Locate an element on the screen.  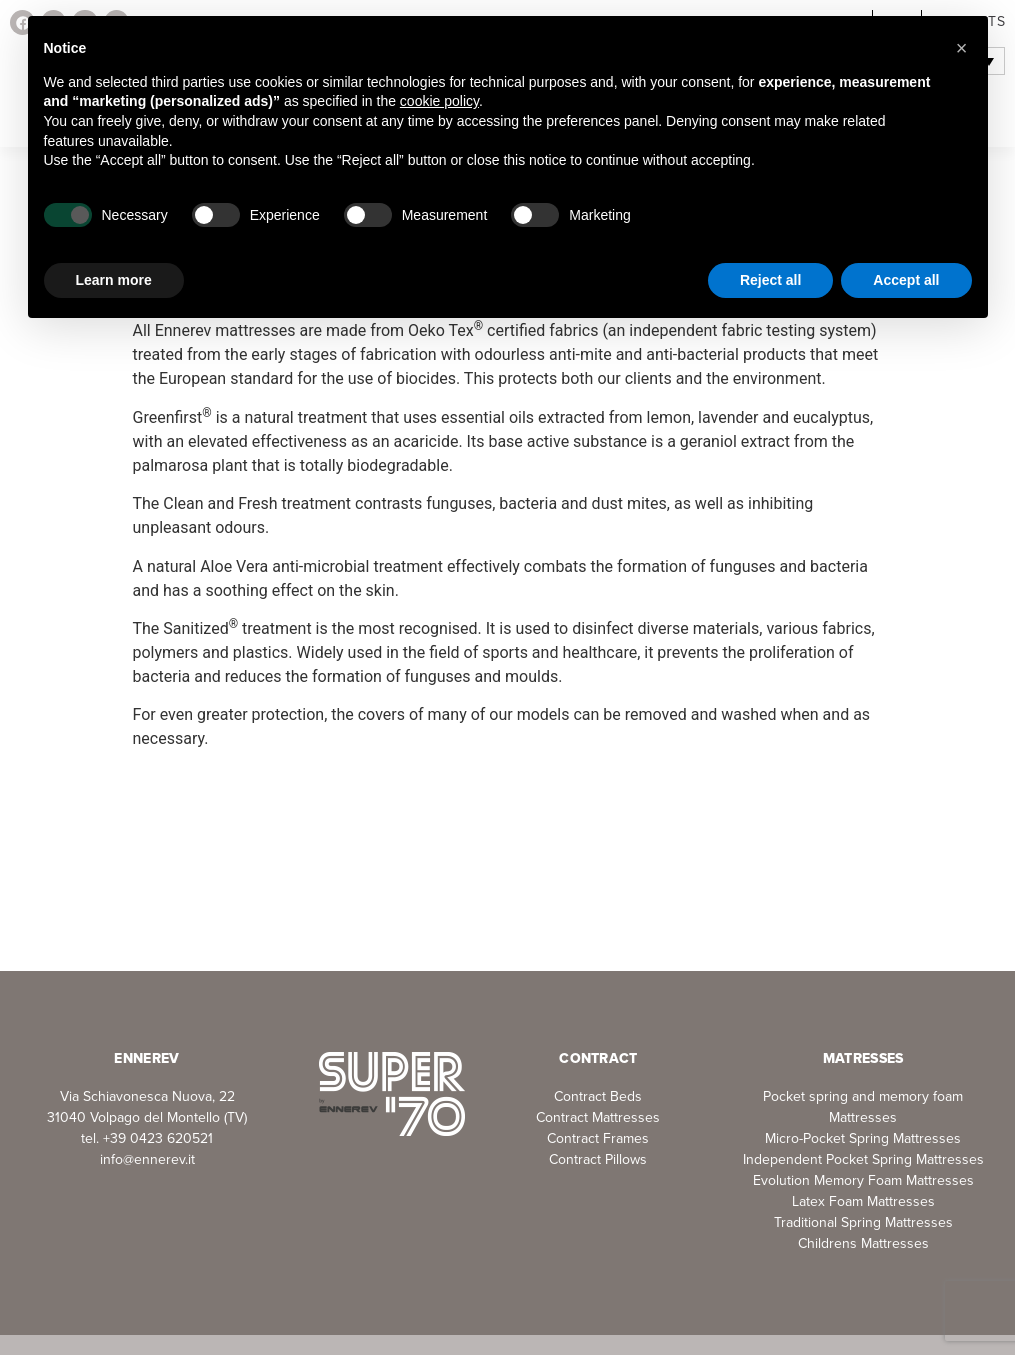
Learn more [button] is located at coordinates (114, 280).